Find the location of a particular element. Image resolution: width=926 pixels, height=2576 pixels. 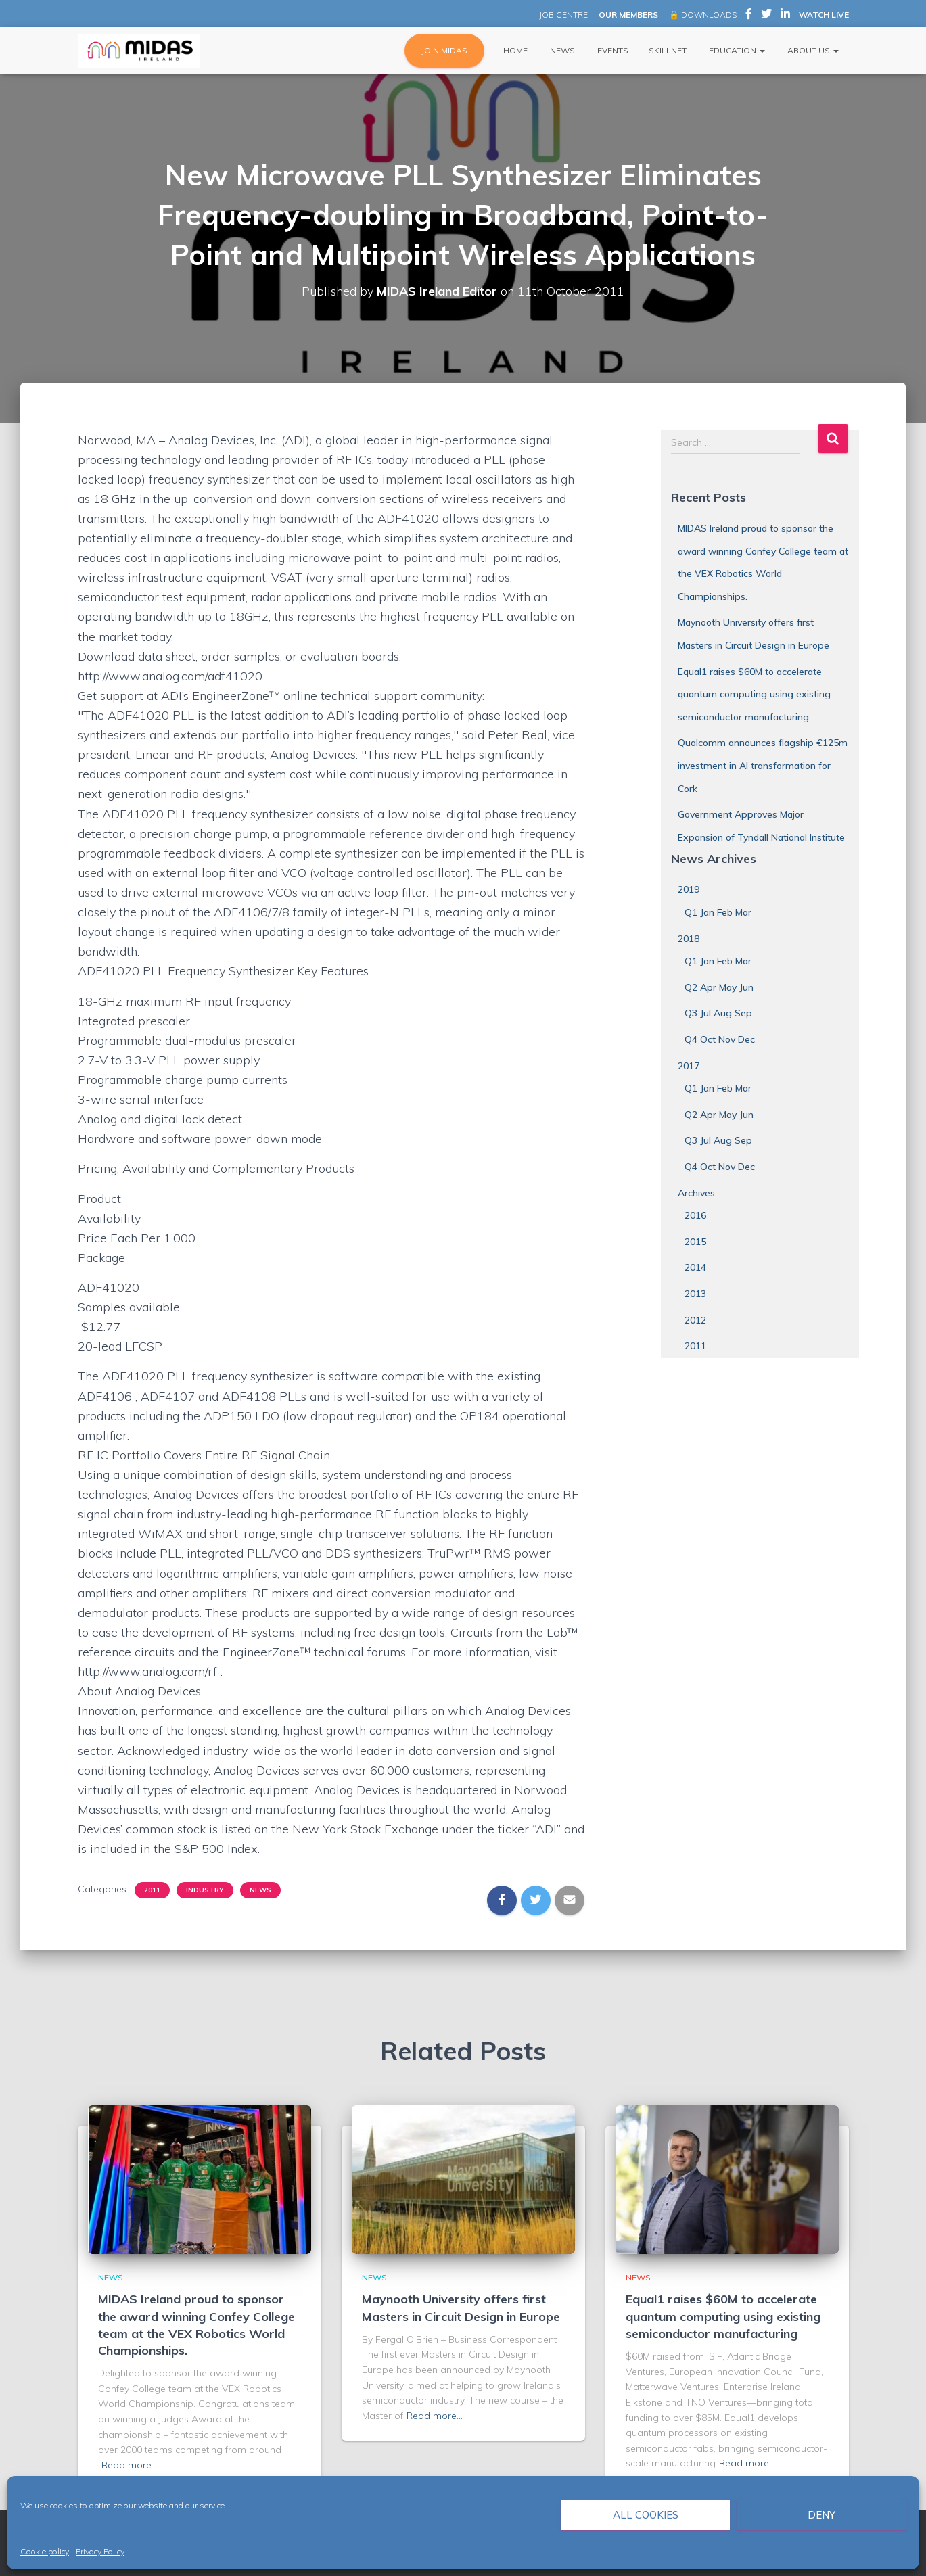

Equal1 raises $60M to accelerate quantum computing using existing semiconductor manufacturing is located at coordinates (754, 694).